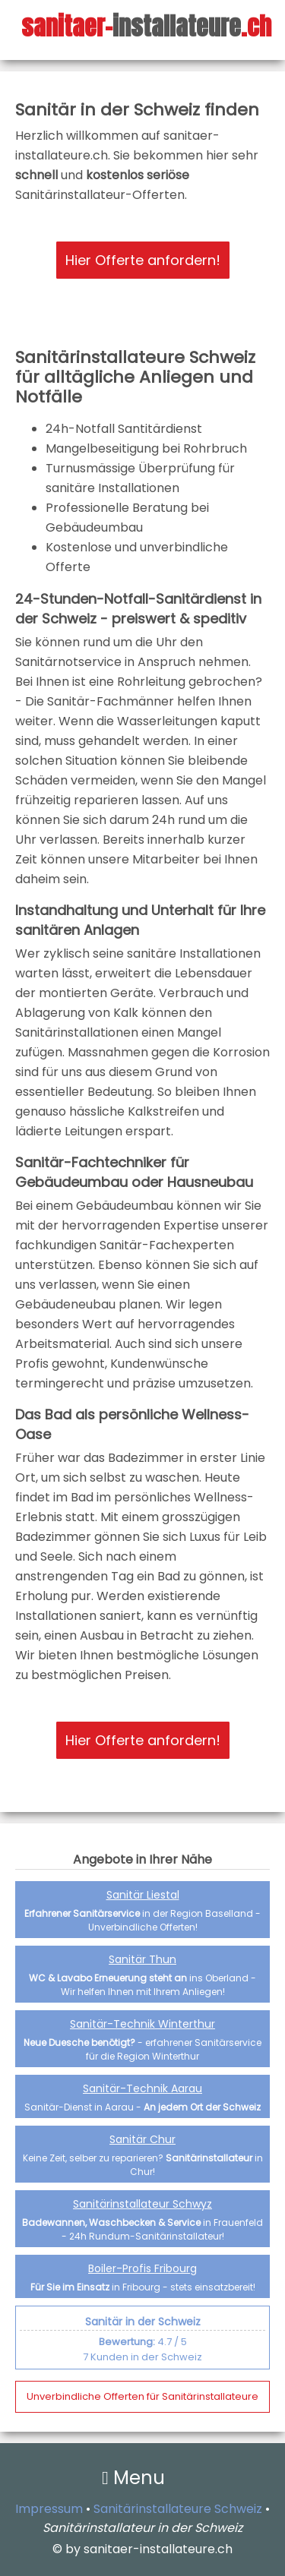 The image size is (285, 2576). Describe the element at coordinates (142, 260) in the screenshot. I see `Hier Offerte anfordern!` at that location.